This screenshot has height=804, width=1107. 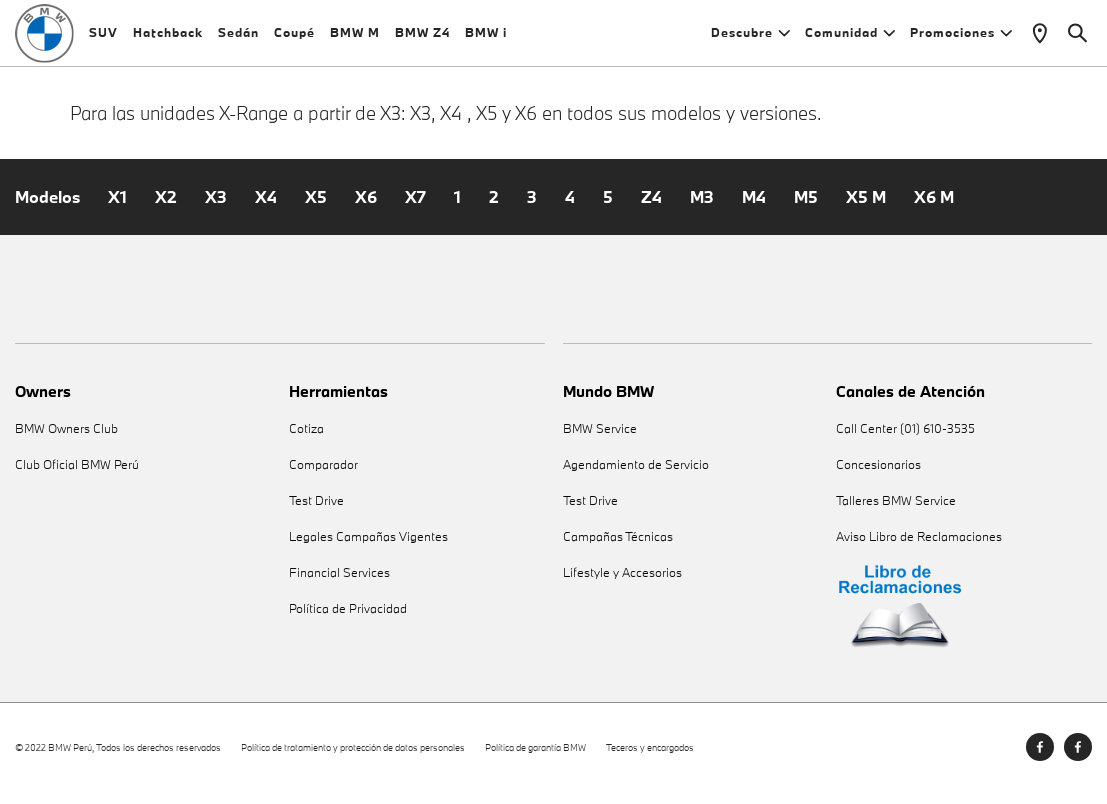 I want to click on Financial Services, so click(x=339, y=585).